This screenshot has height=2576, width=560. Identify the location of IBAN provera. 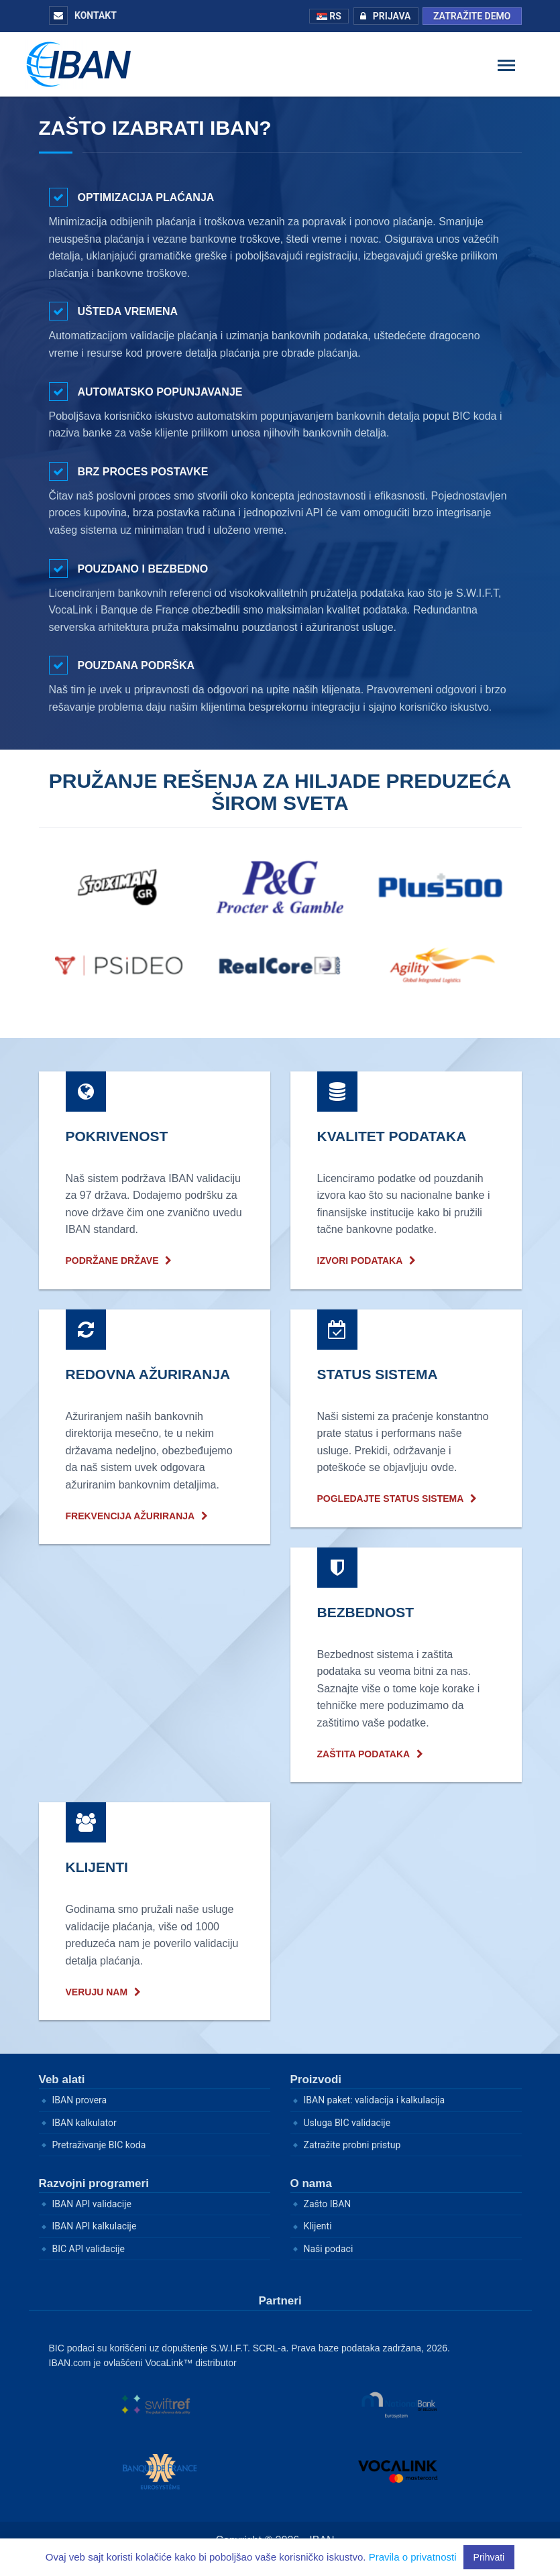
(79, 2100).